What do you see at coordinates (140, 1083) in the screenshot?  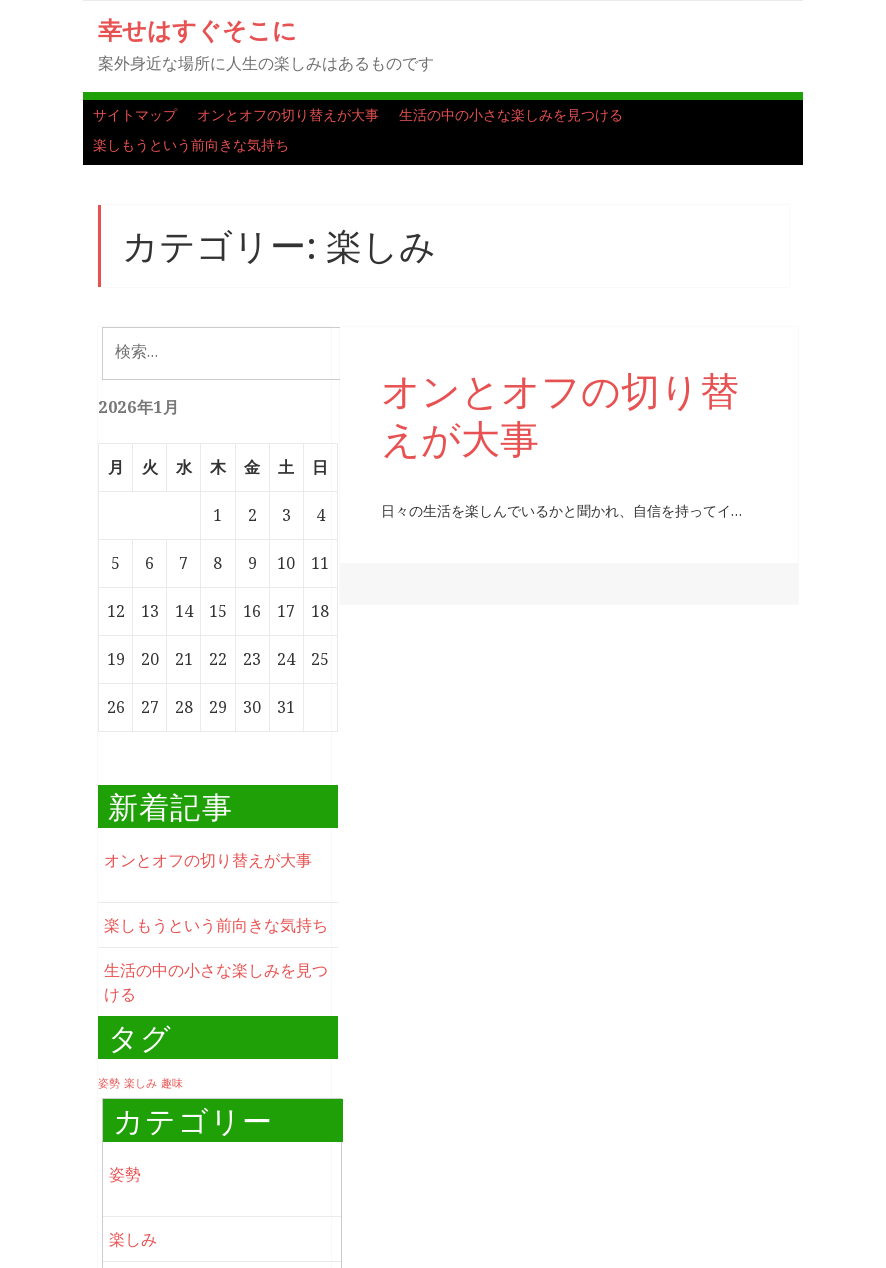 I see `楽しみ [楽しみ (1個の項目)]` at bounding box center [140, 1083].